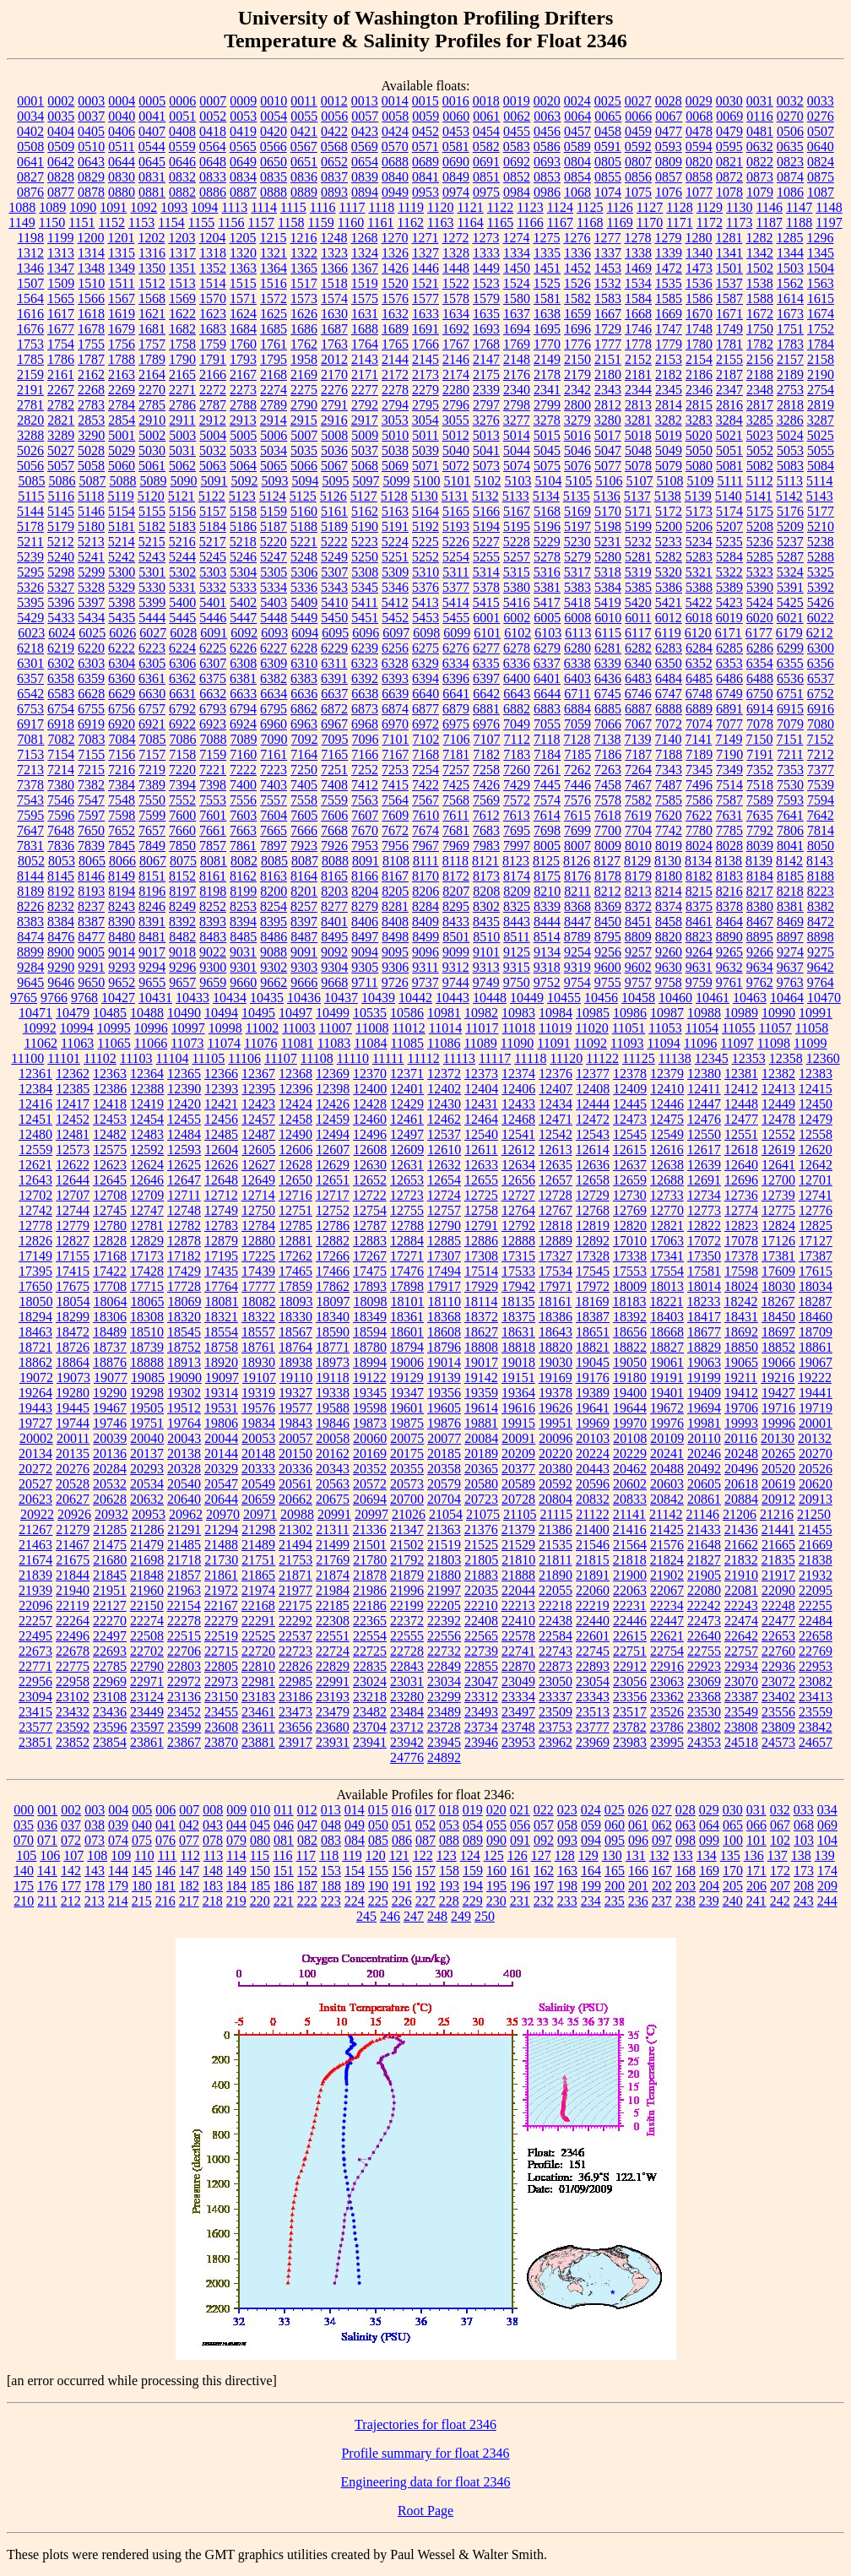 This screenshot has height=2576, width=851. Describe the element at coordinates (364, 906) in the screenshot. I see `8279` at that location.